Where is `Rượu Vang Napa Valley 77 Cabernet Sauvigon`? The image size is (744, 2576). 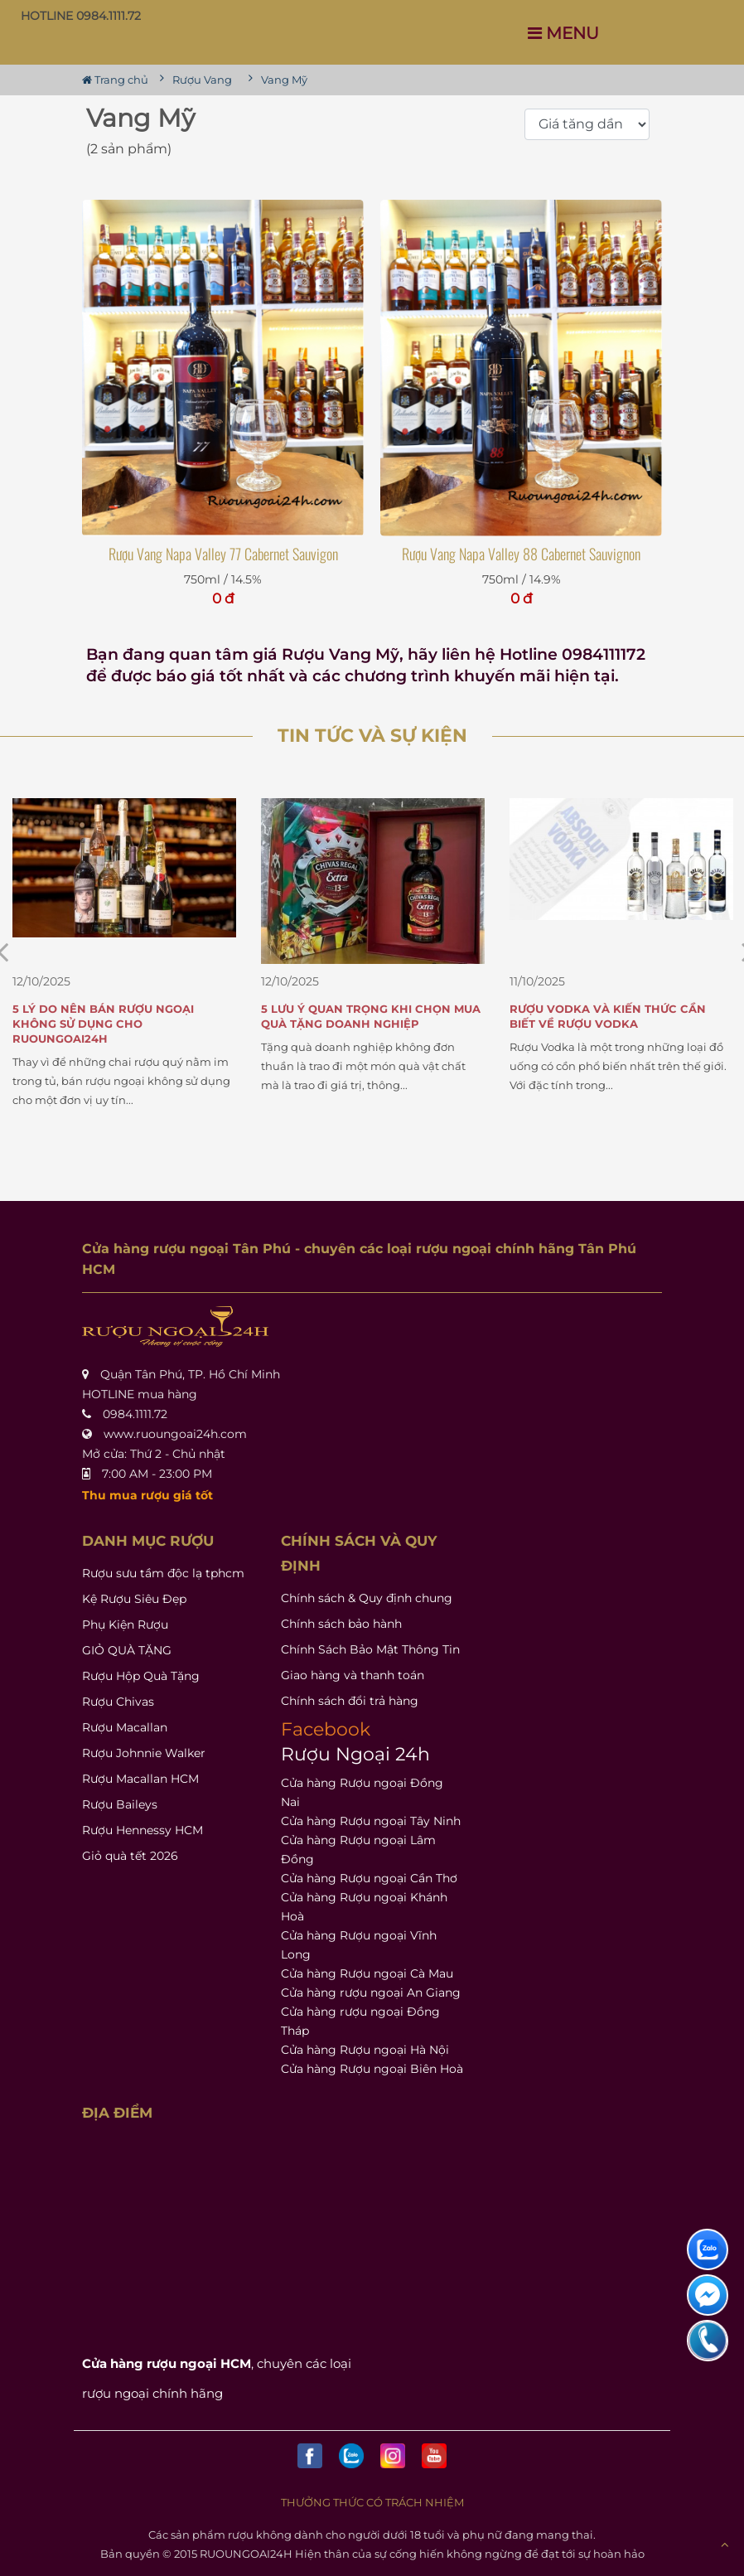
Rượu Vang Napa Valley 77 Cabernet Sauvigon is located at coordinates (223, 554).